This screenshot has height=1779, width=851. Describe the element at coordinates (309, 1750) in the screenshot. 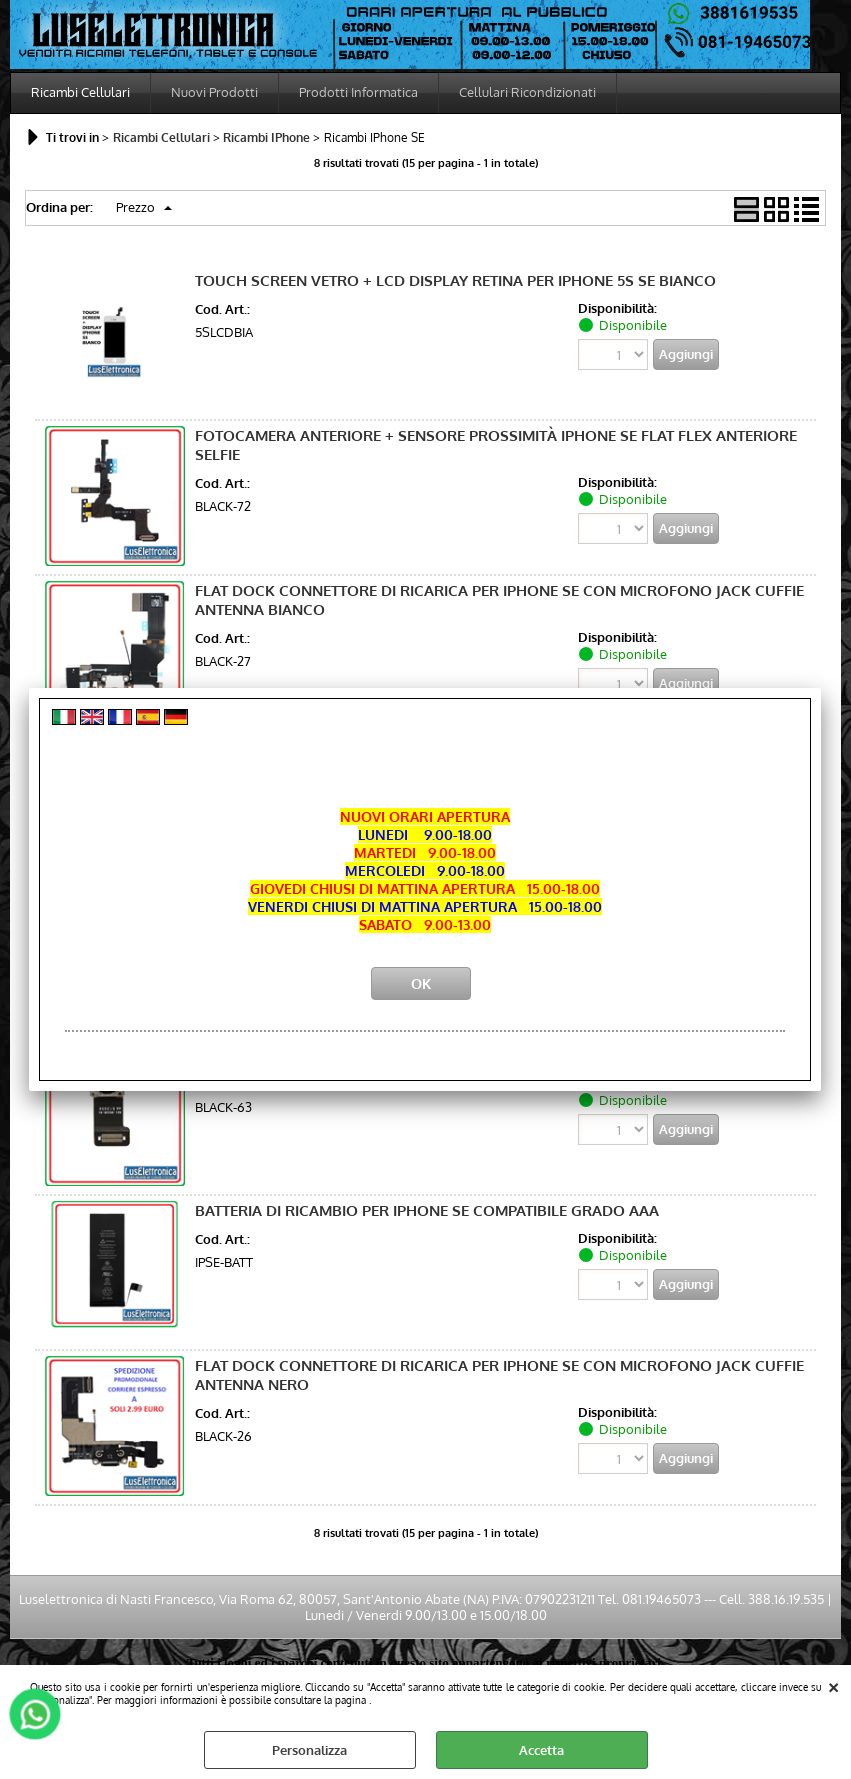

I see `Personalizza` at that location.